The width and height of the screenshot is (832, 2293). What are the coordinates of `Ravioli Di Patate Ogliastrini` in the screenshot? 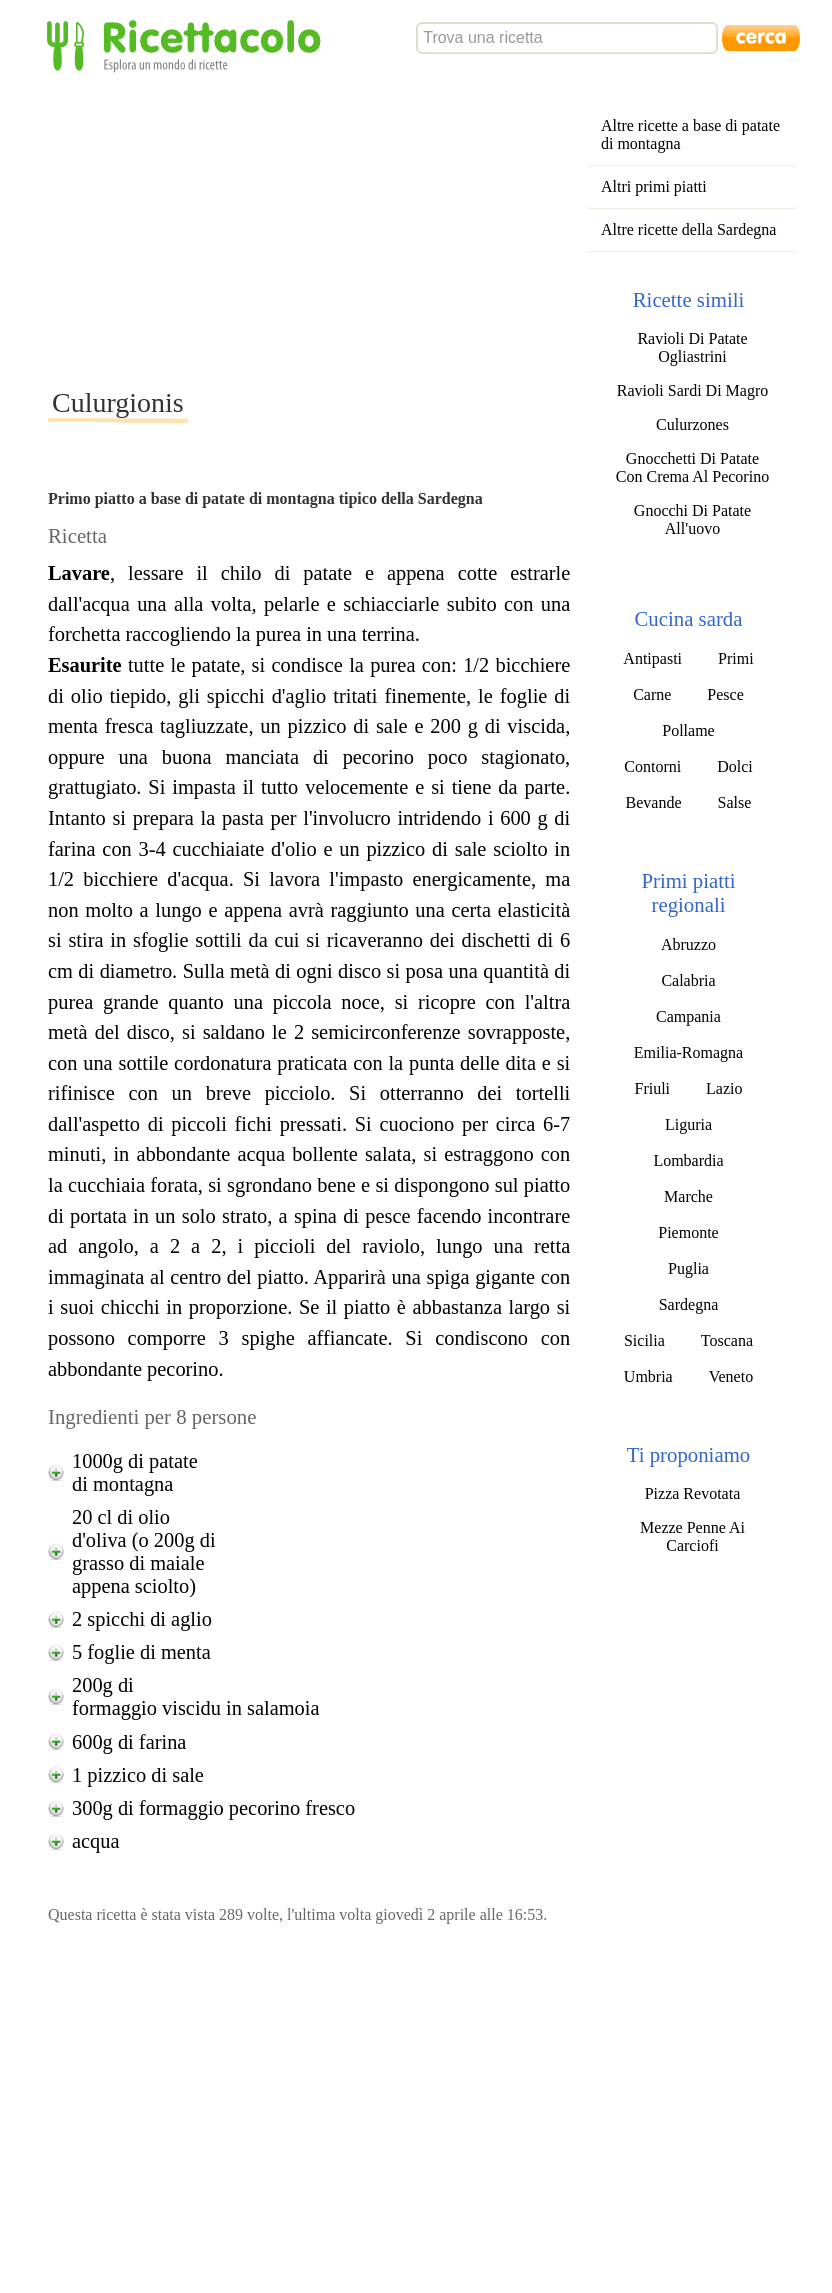 It's located at (692, 347).